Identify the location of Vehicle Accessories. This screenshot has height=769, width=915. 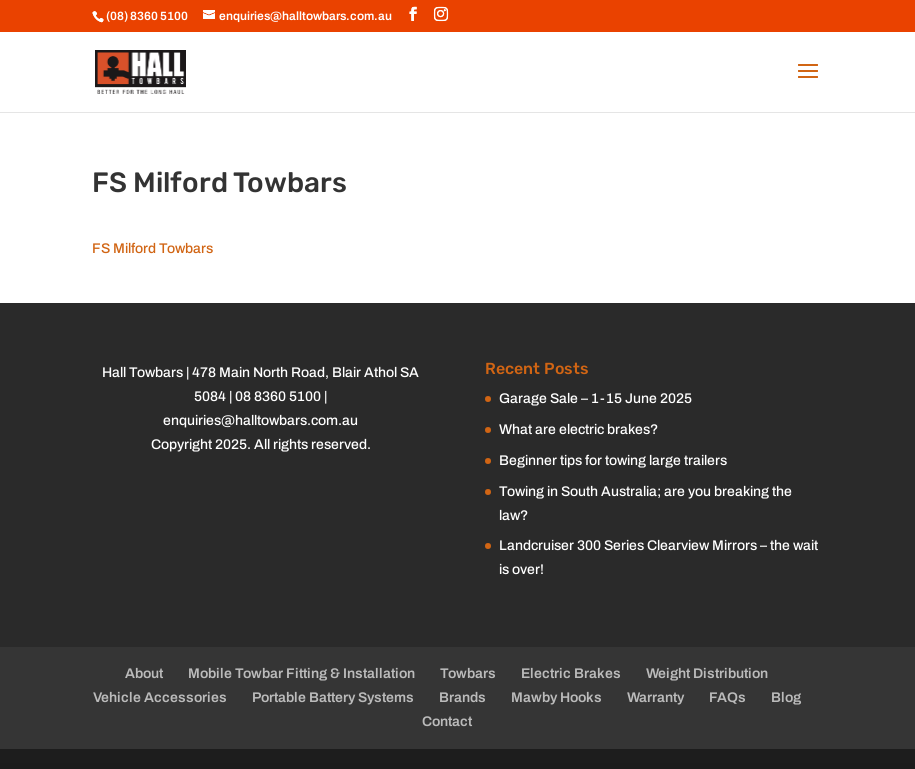
(160, 697).